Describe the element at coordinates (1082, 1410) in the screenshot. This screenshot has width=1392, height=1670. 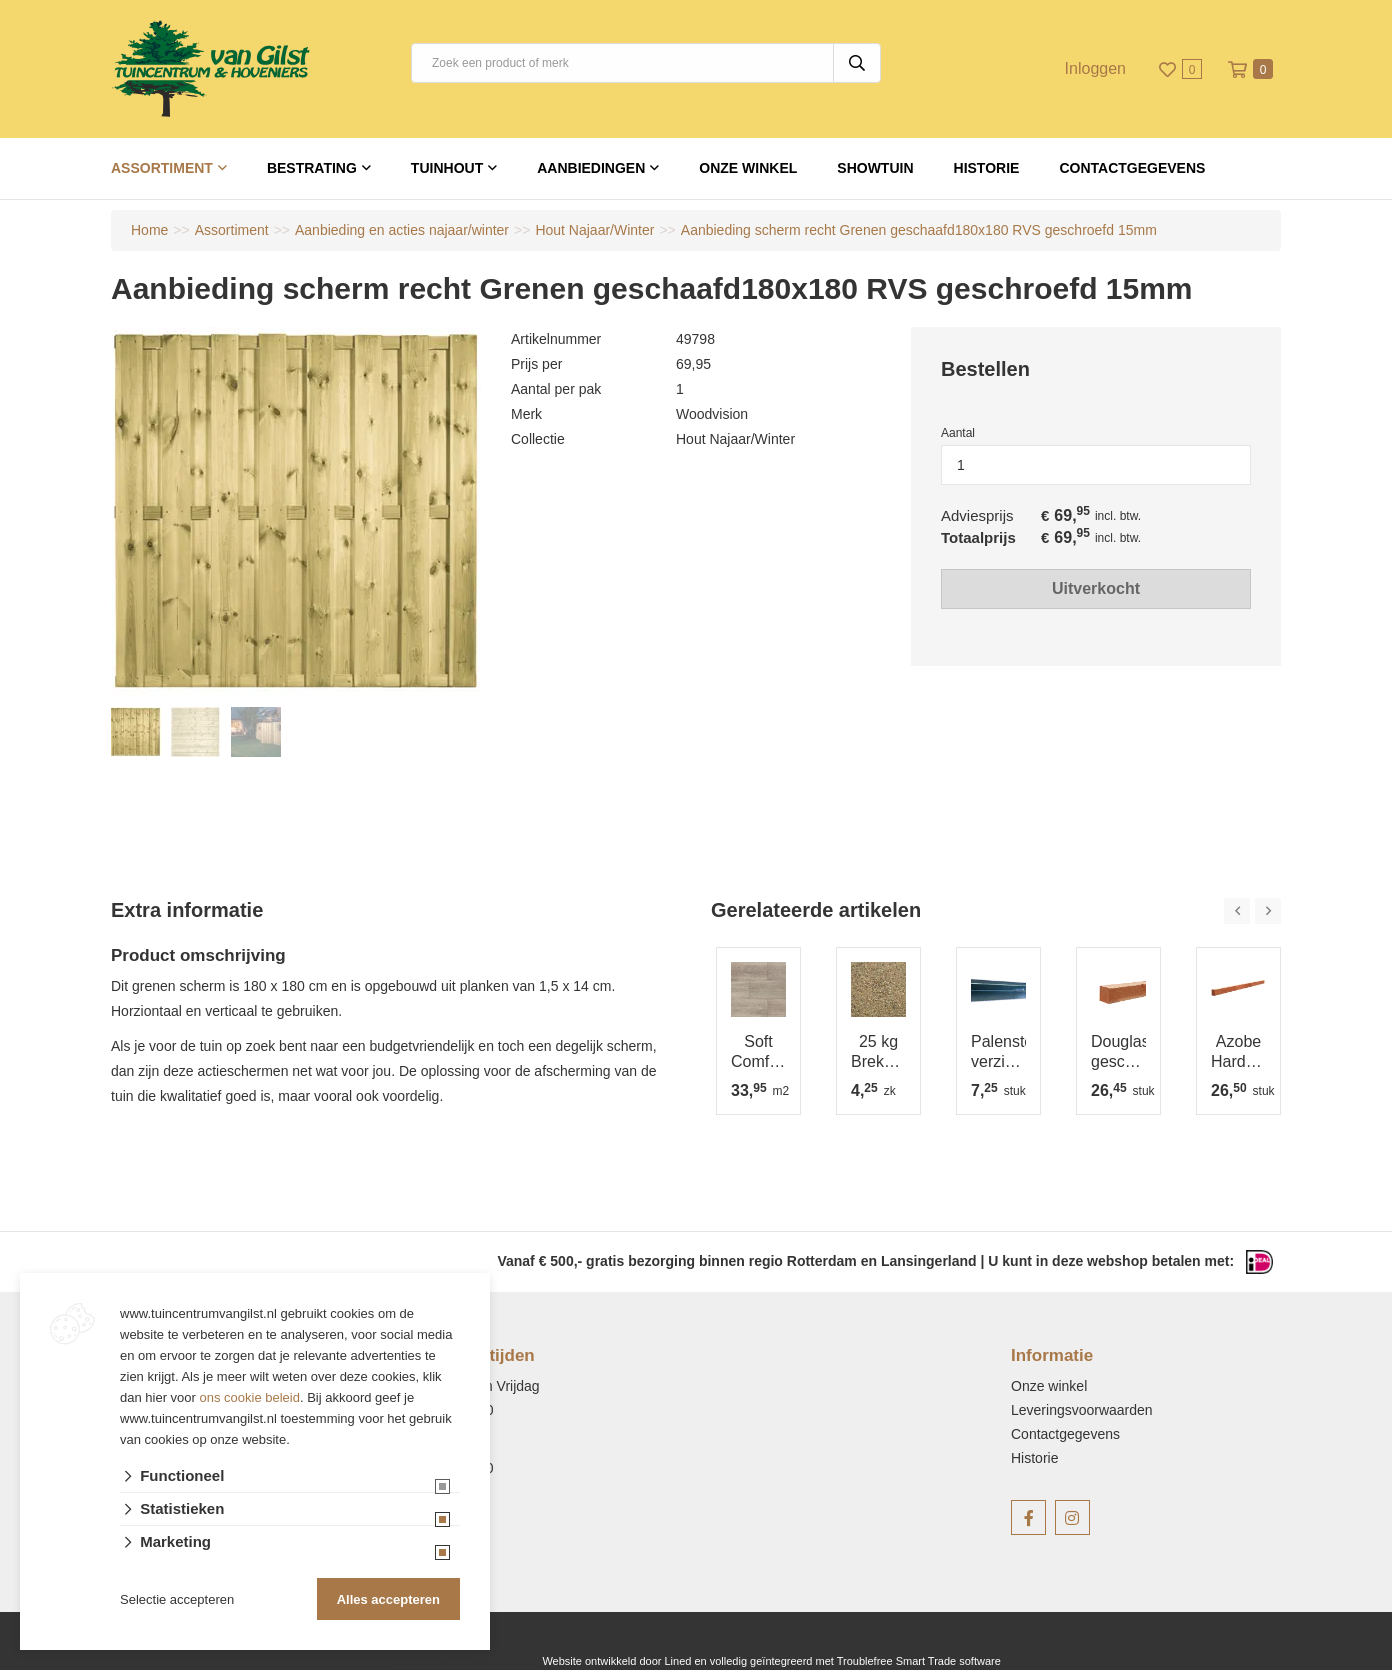
I see `Leveringsvoorwaarden` at that location.